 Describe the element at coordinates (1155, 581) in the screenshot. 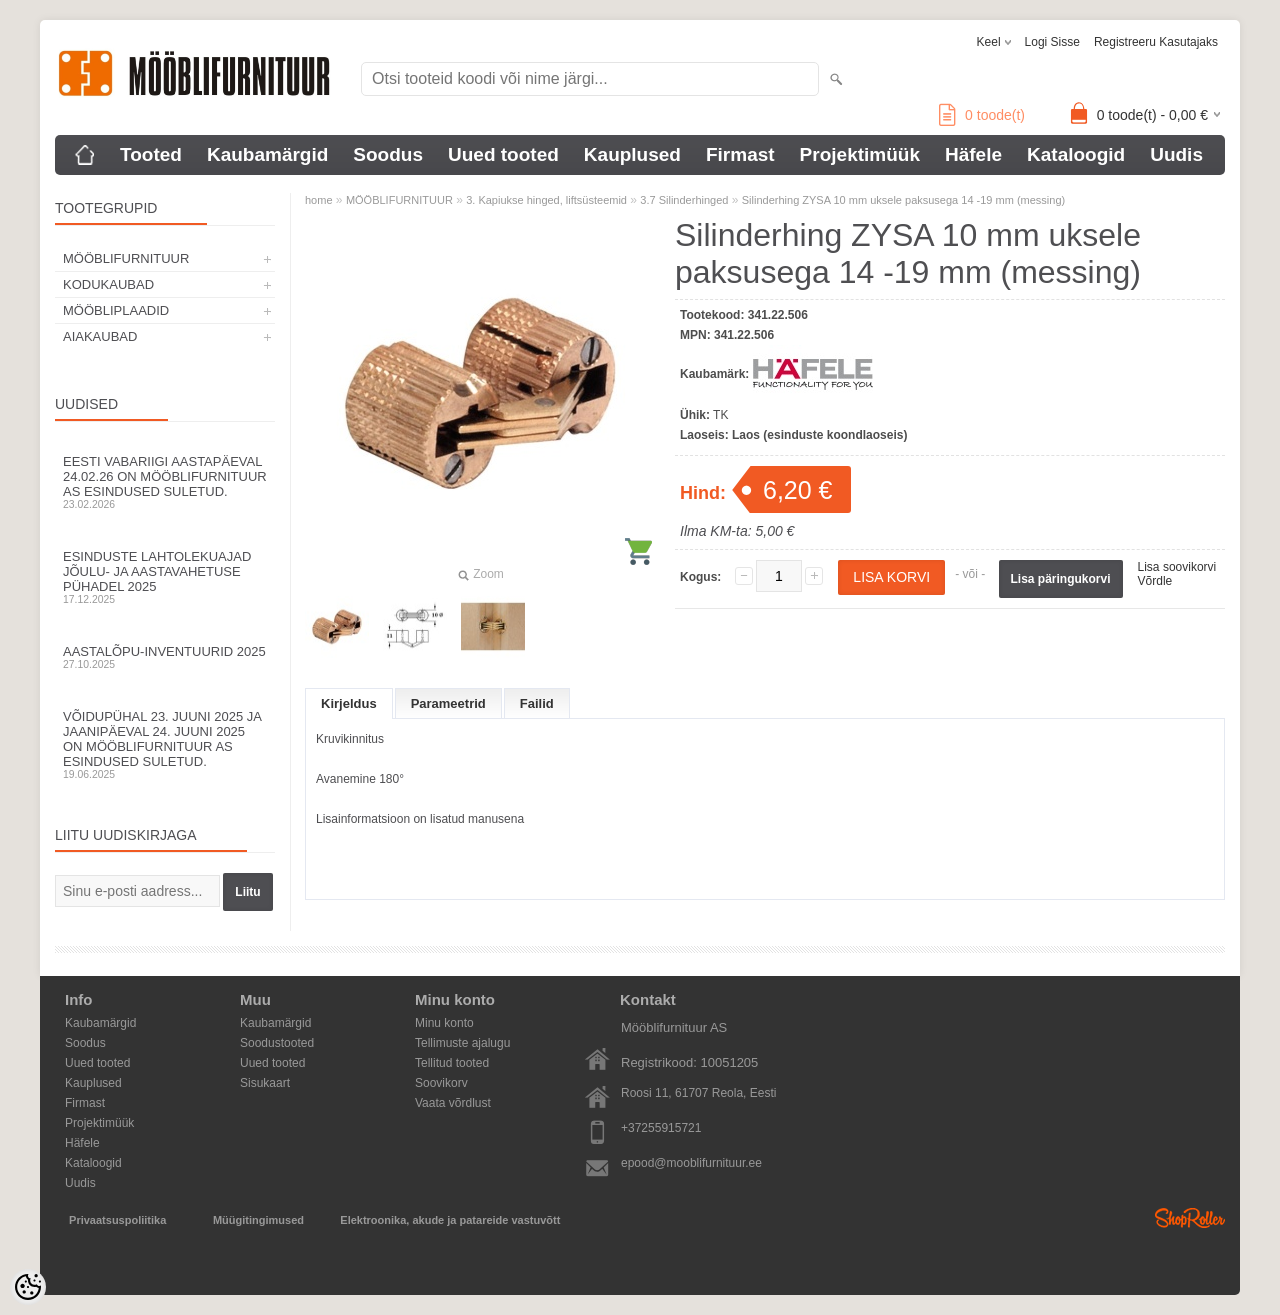

I see `Võrdle` at that location.